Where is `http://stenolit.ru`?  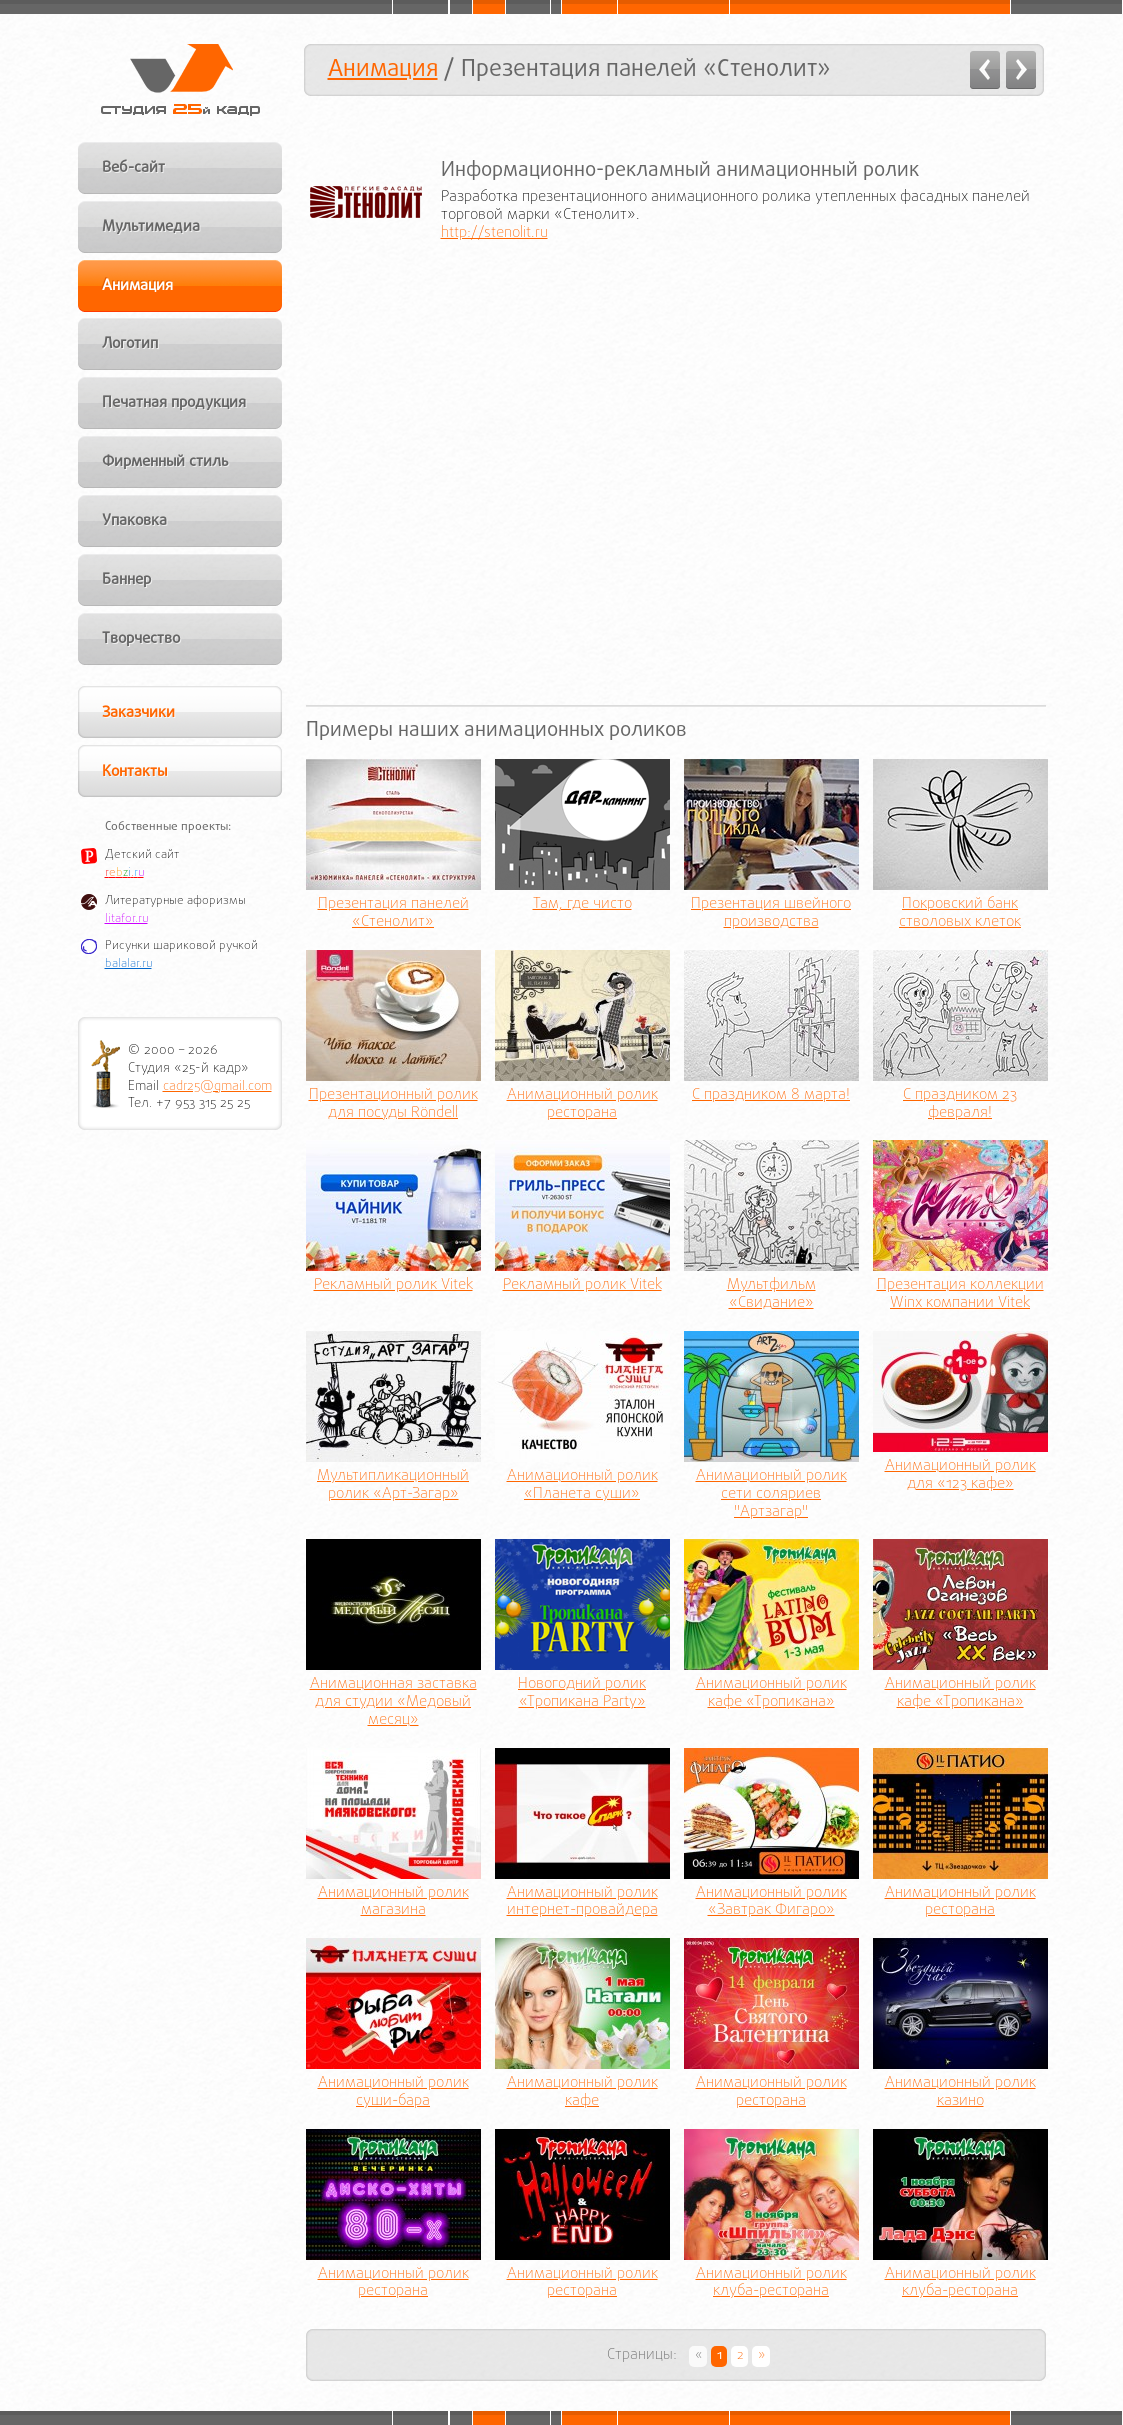 http://stenolit.ru is located at coordinates (494, 233).